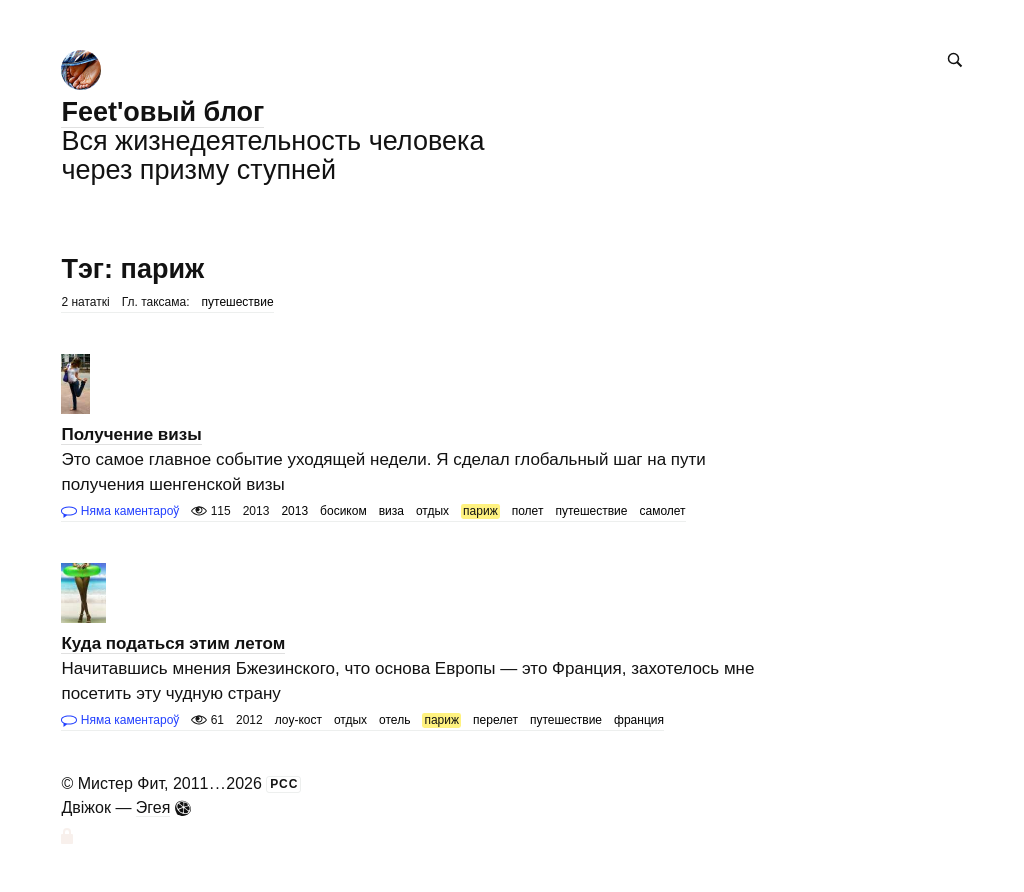  Describe the element at coordinates (238, 302) in the screenshot. I see `путешествие` at that location.